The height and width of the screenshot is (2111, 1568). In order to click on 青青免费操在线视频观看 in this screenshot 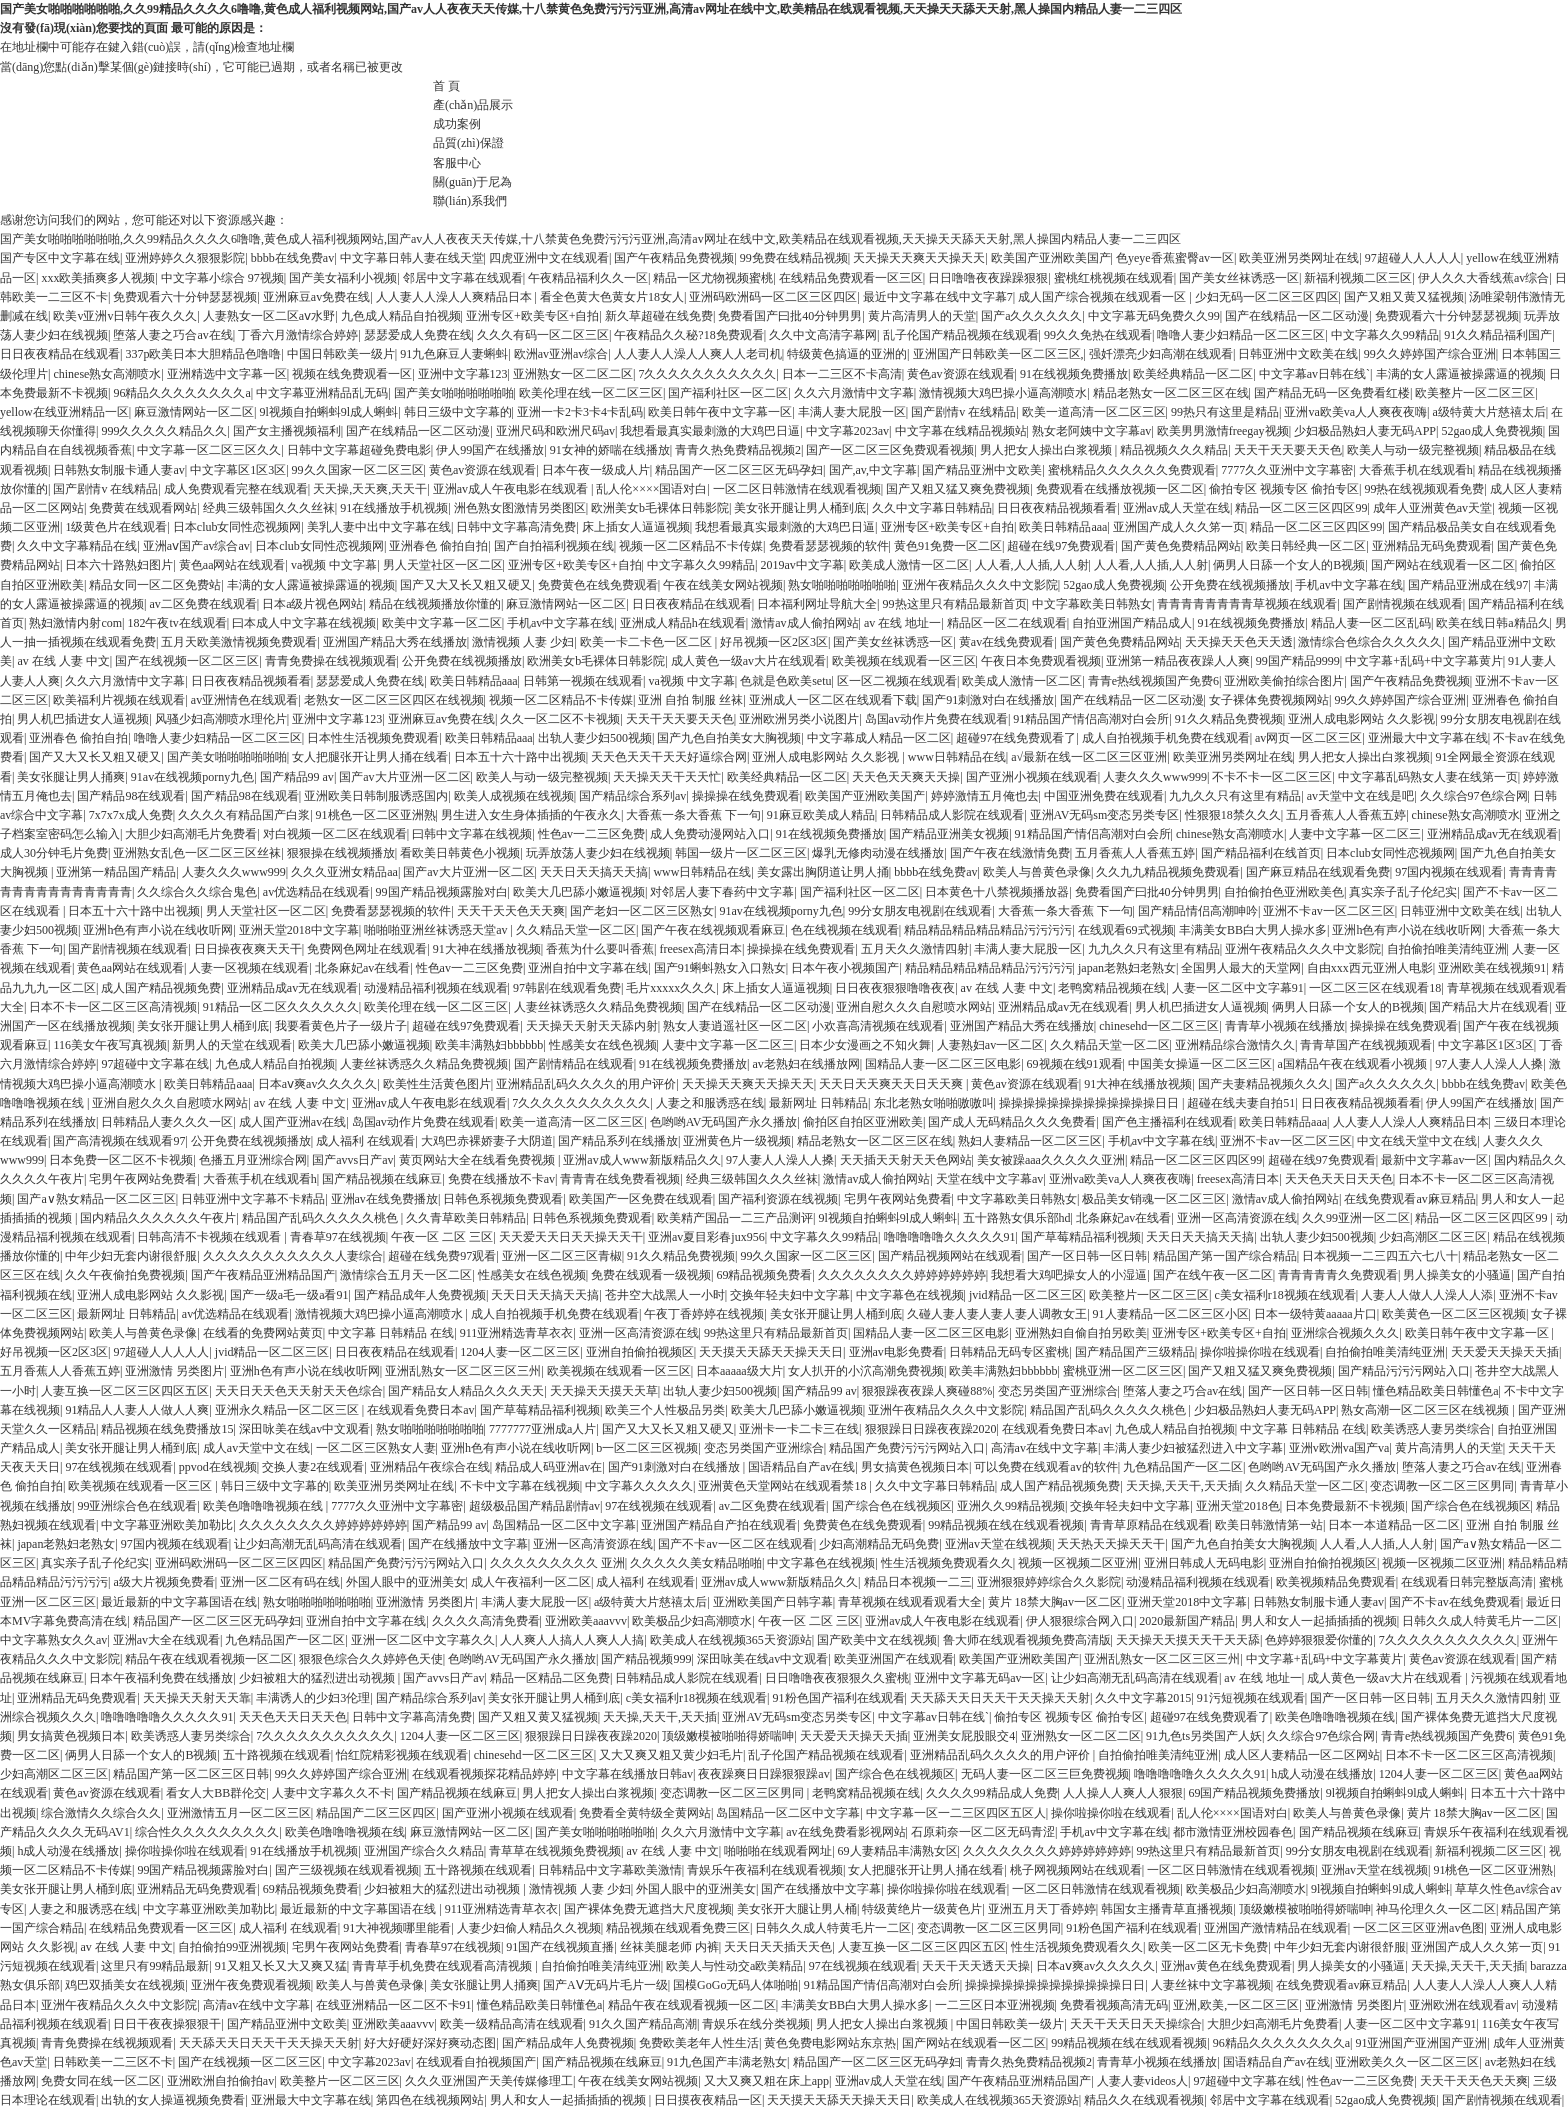, I will do `click(331, 661)`.